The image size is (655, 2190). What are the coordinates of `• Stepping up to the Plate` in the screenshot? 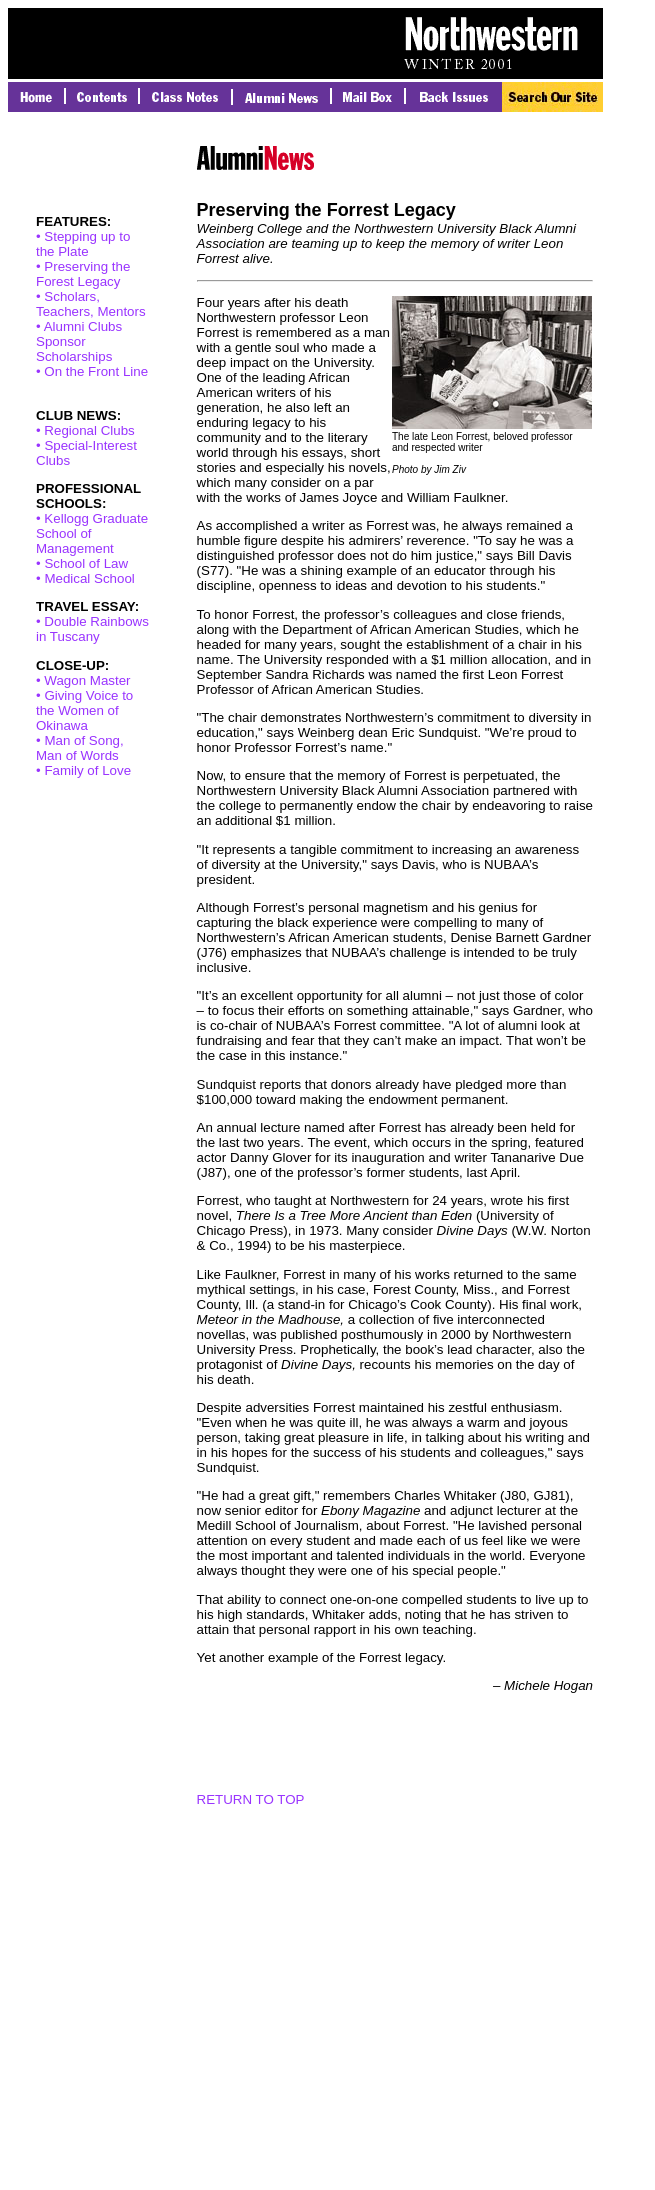 It's located at (83, 244).